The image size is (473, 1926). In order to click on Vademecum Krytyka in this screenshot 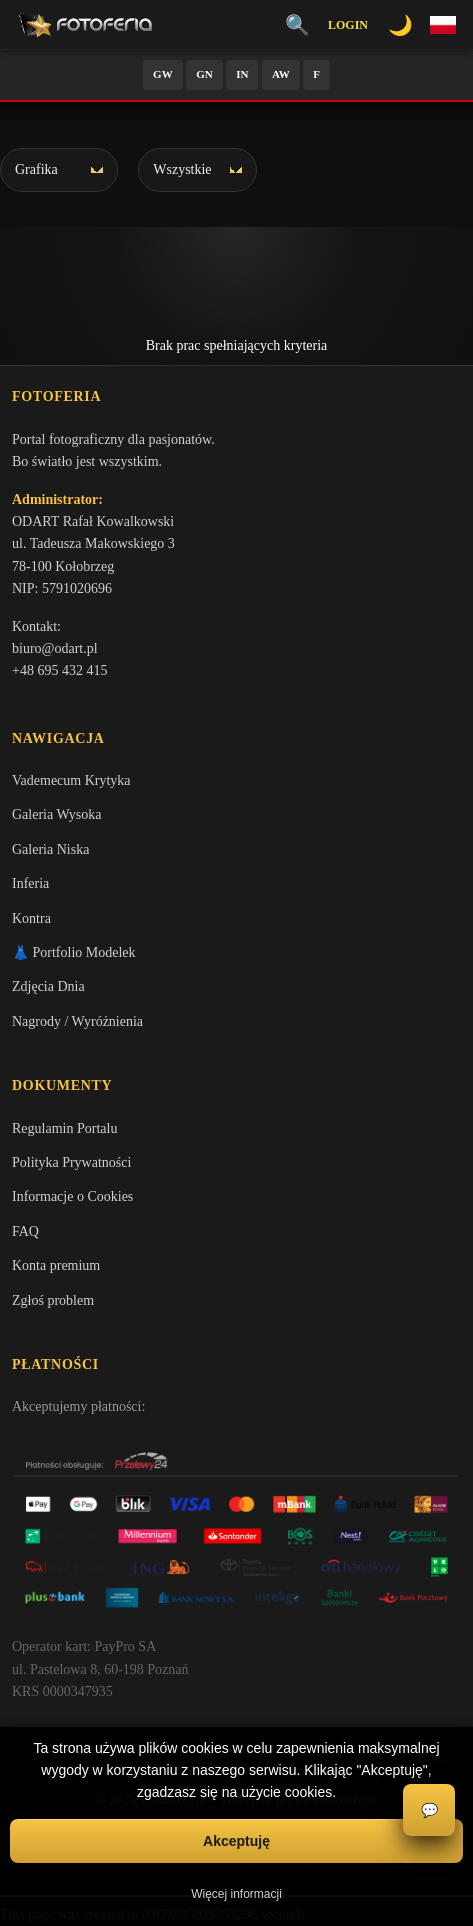, I will do `click(71, 780)`.